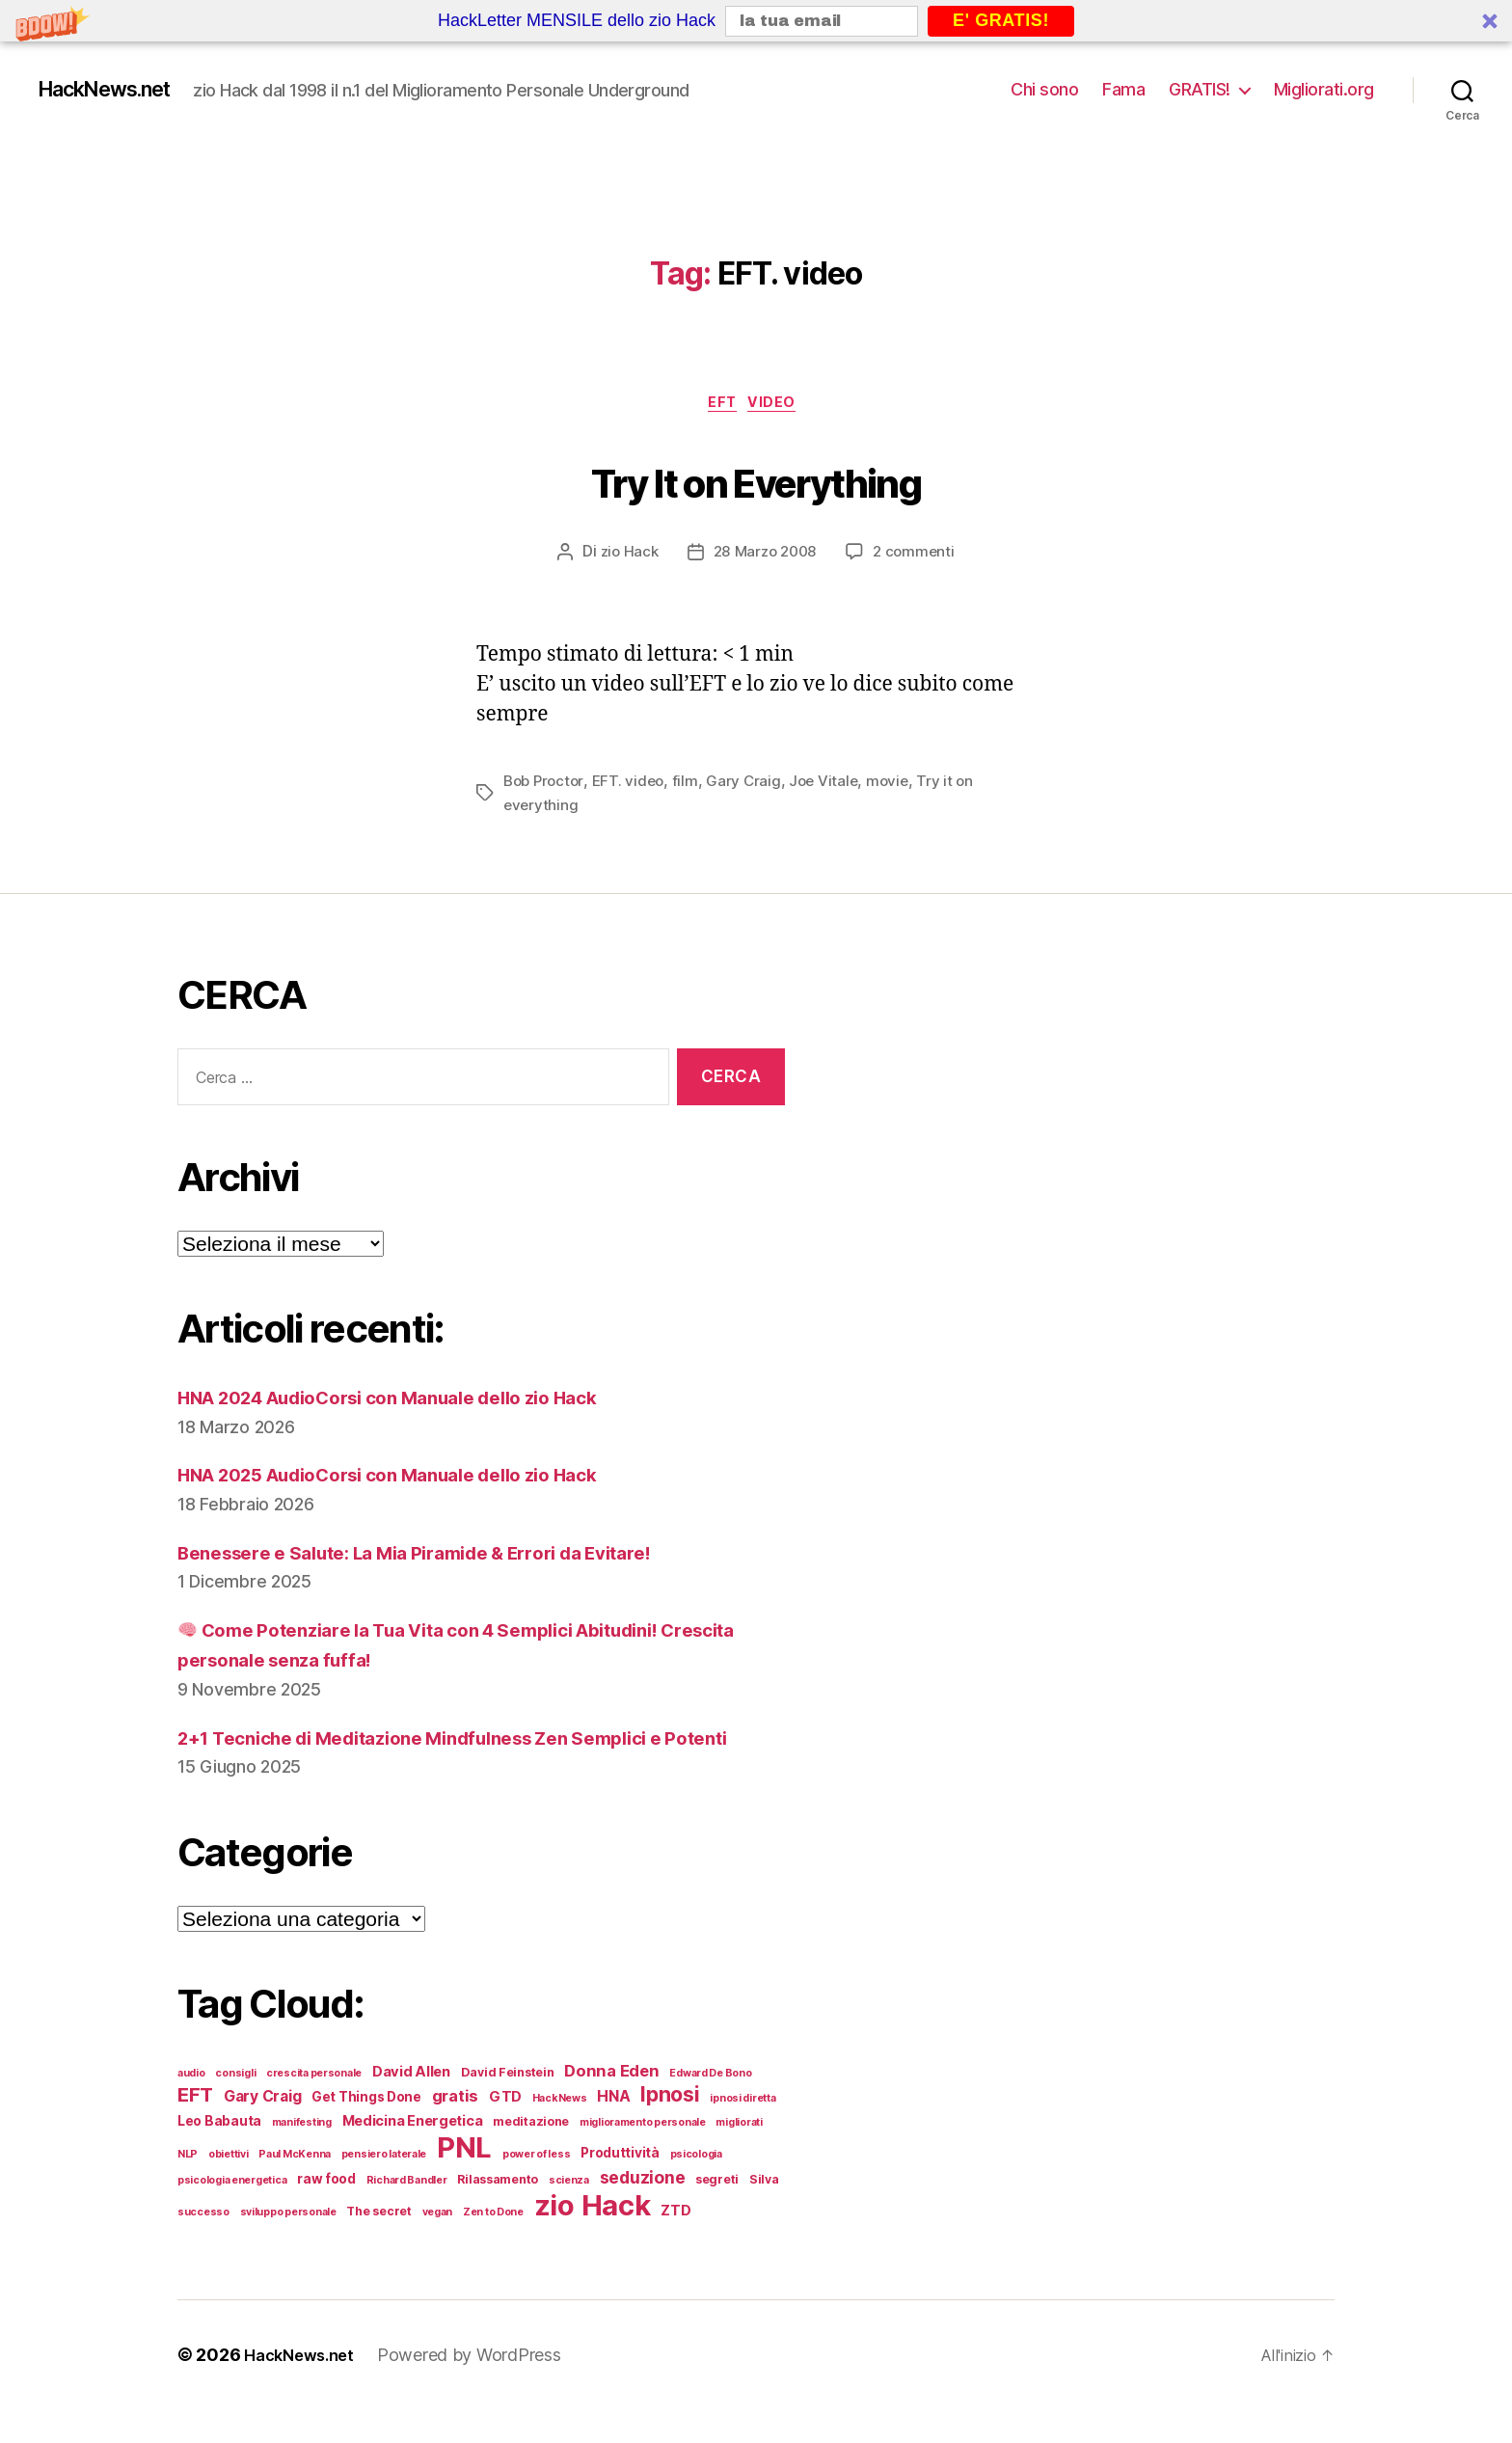 The width and height of the screenshot is (1512, 2443). Describe the element at coordinates (507, 2106) in the screenshot. I see `David Feinstein [David Feinstein (5 elementi)]` at that location.